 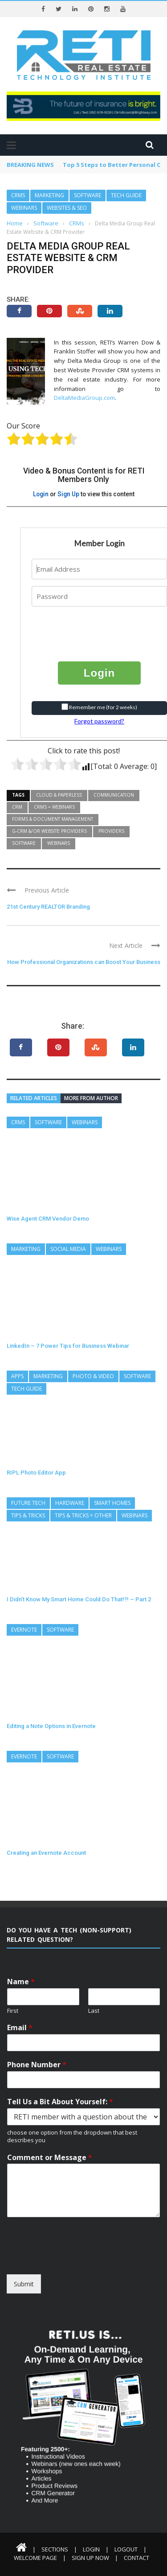 What do you see at coordinates (99, 721) in the screenshot?
I see `Forgot password?` at bounding box center [99, 721].